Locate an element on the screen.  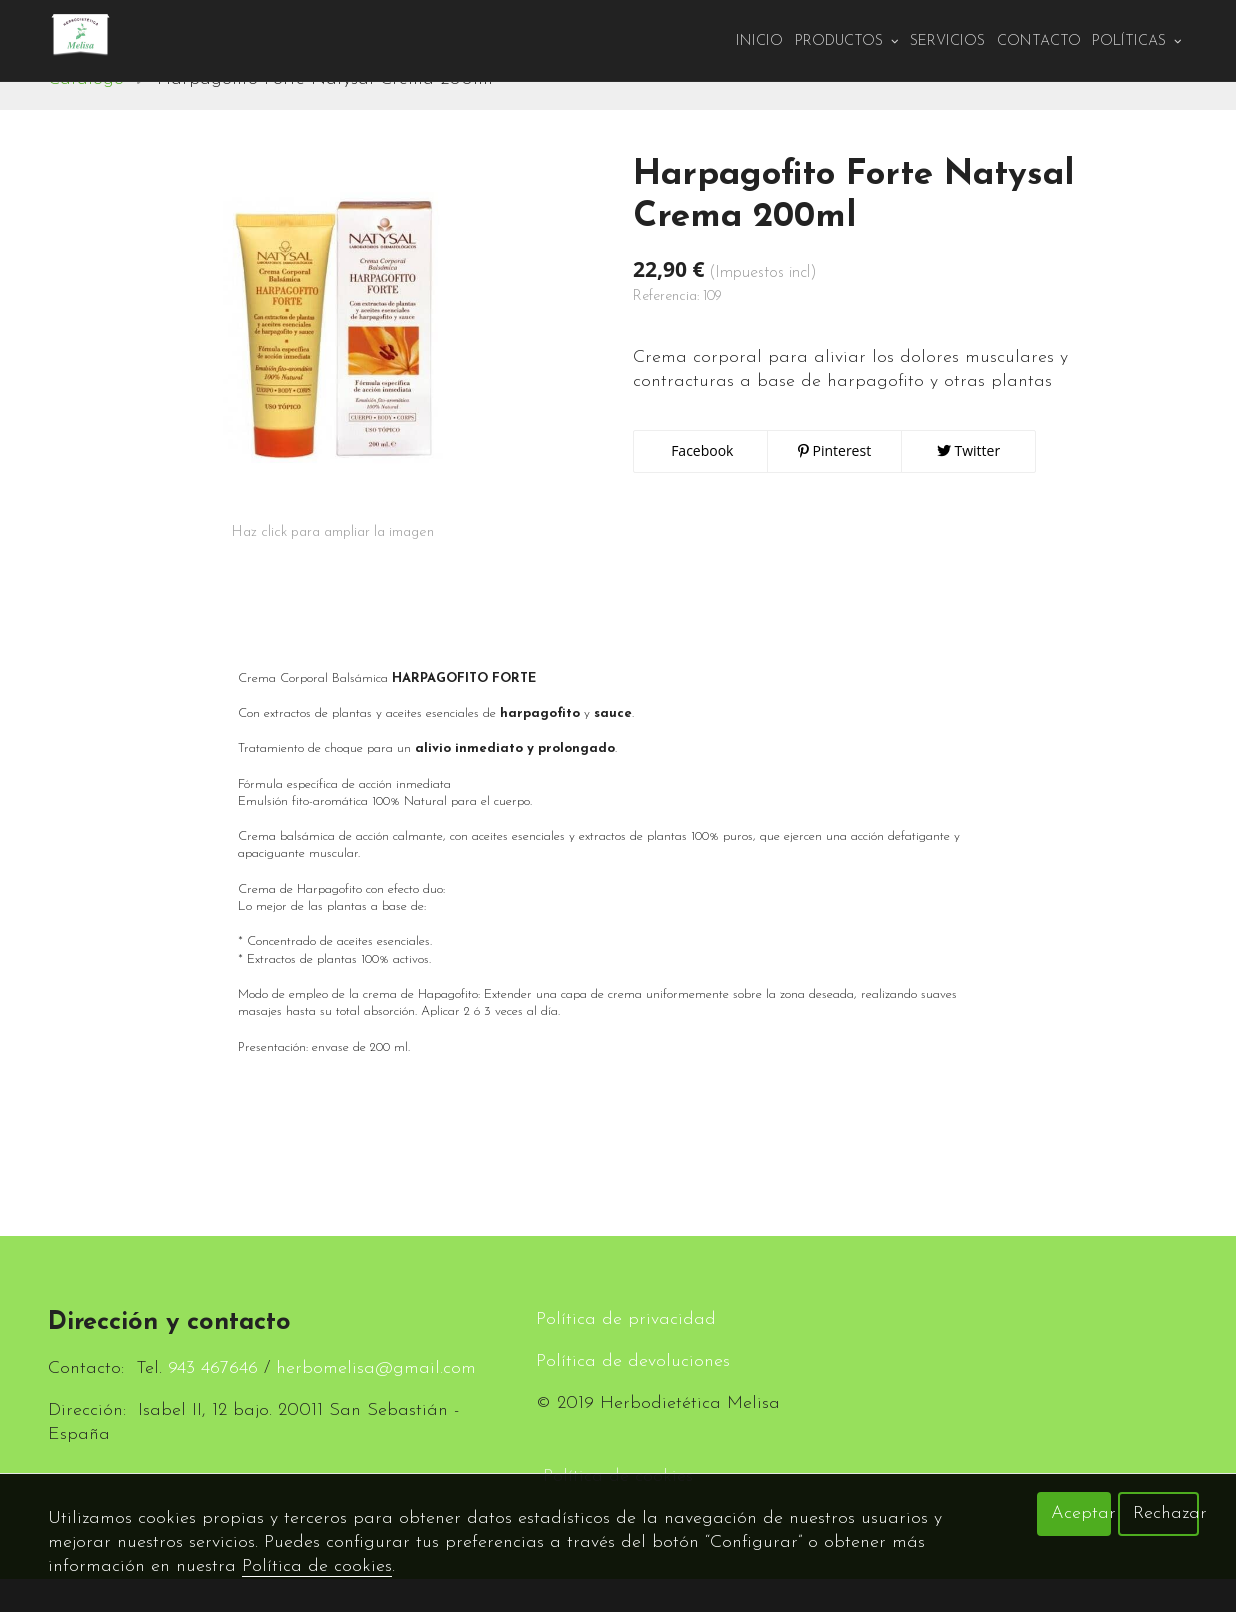
Política de privacidad is located at coordinates (626, 1352).